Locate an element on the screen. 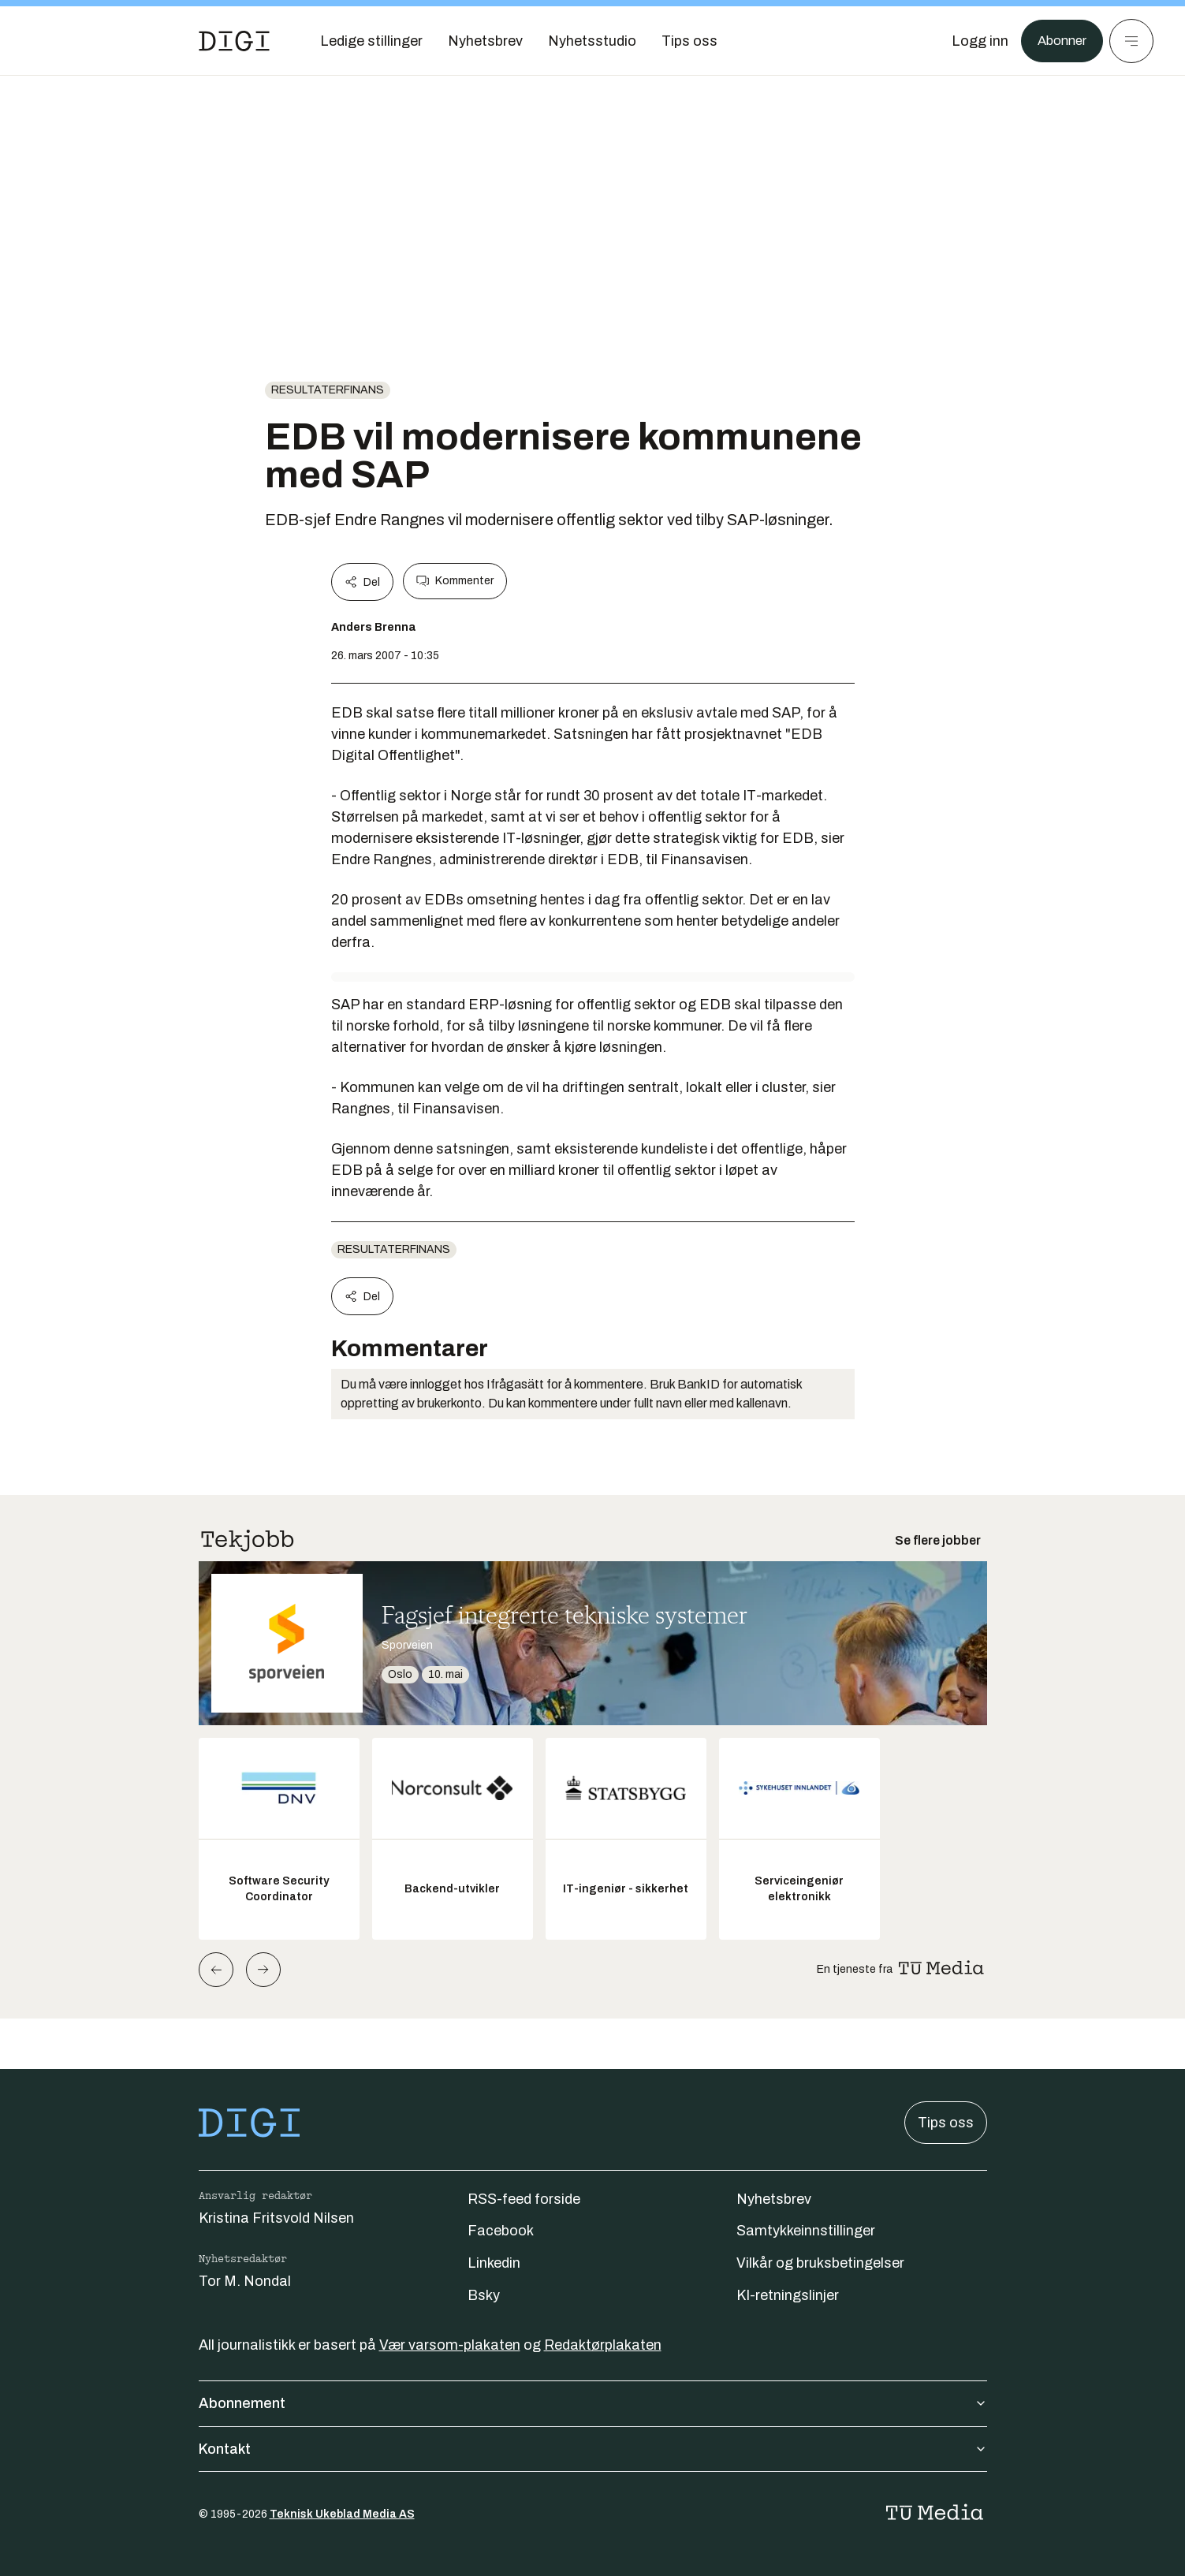 This screenshot has width=1185, height=2576. Abonnement is located at coordinates (593, 2403).